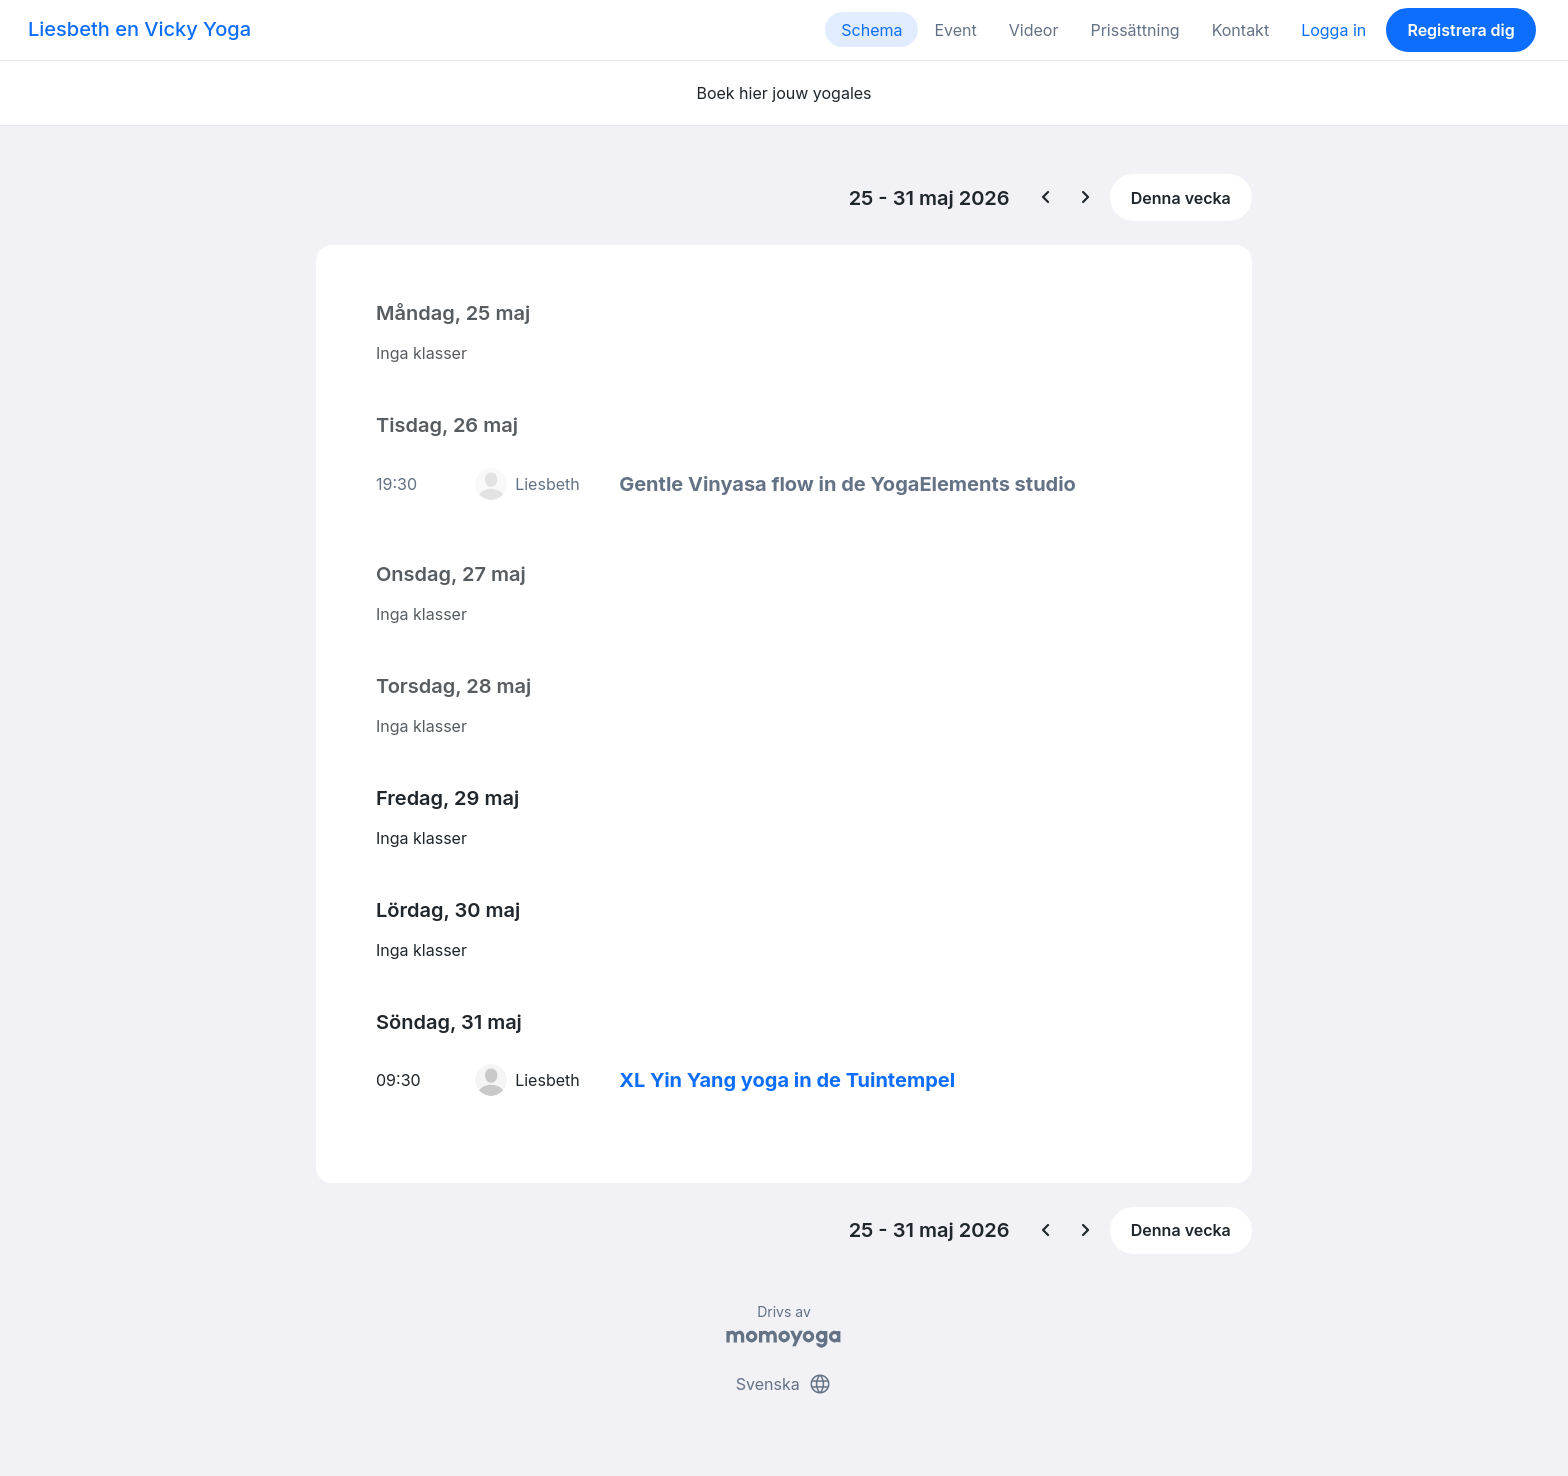  I want to click on Registrera dig, so click(1460, 30).